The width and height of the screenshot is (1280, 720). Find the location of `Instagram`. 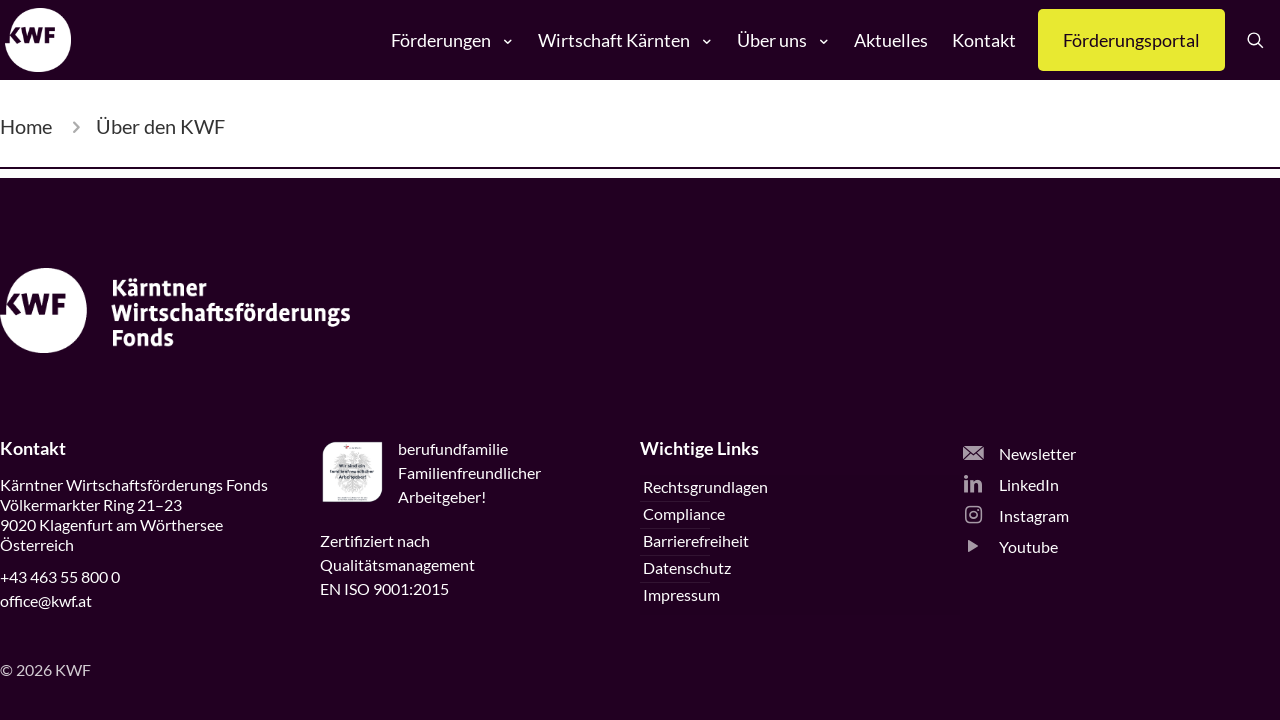

Instagram is located at coordinates (1016, 515).